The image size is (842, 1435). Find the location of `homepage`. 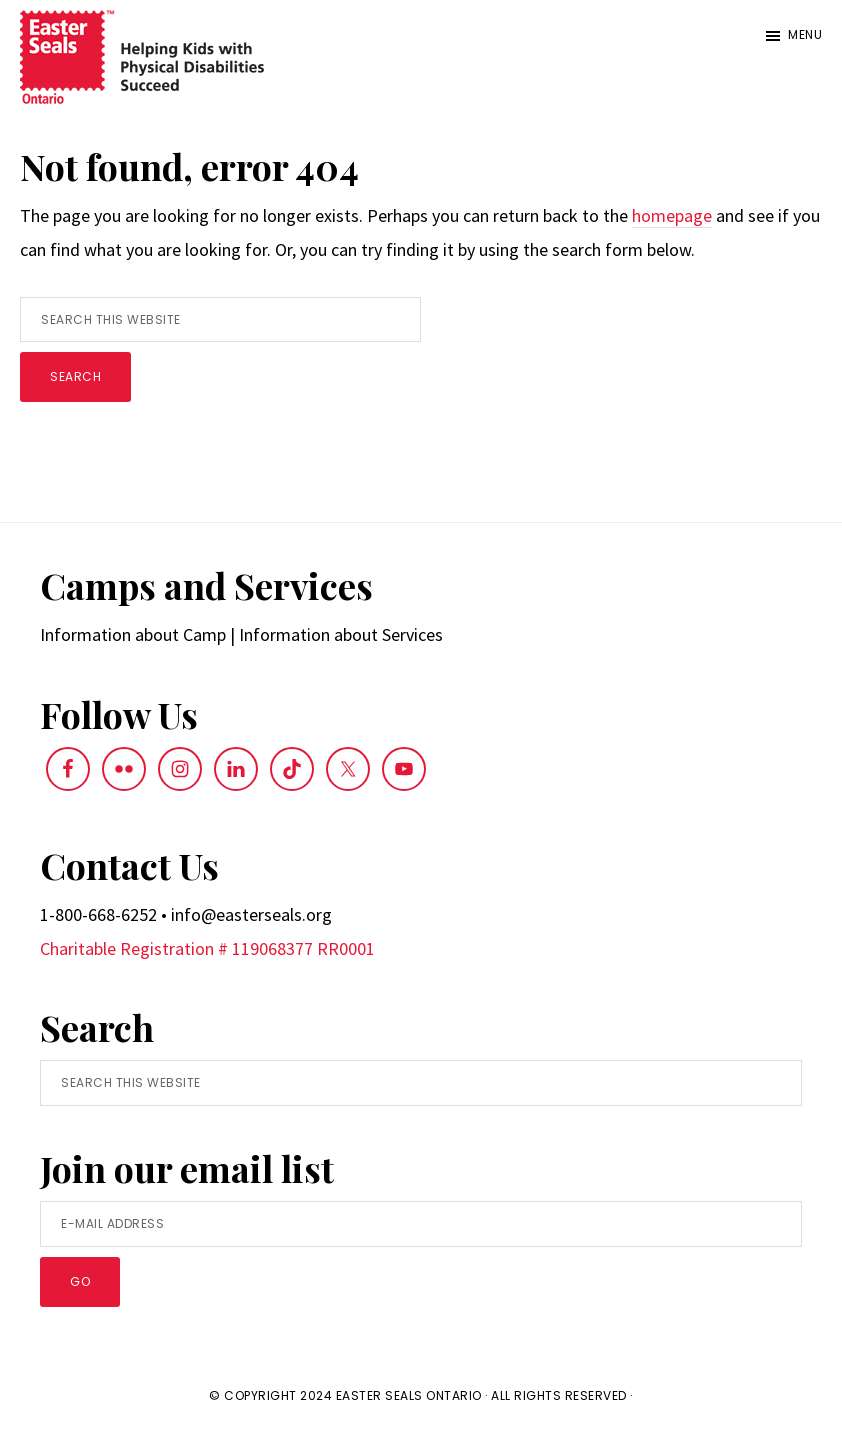

homepage is located at coordinates (672, 215).